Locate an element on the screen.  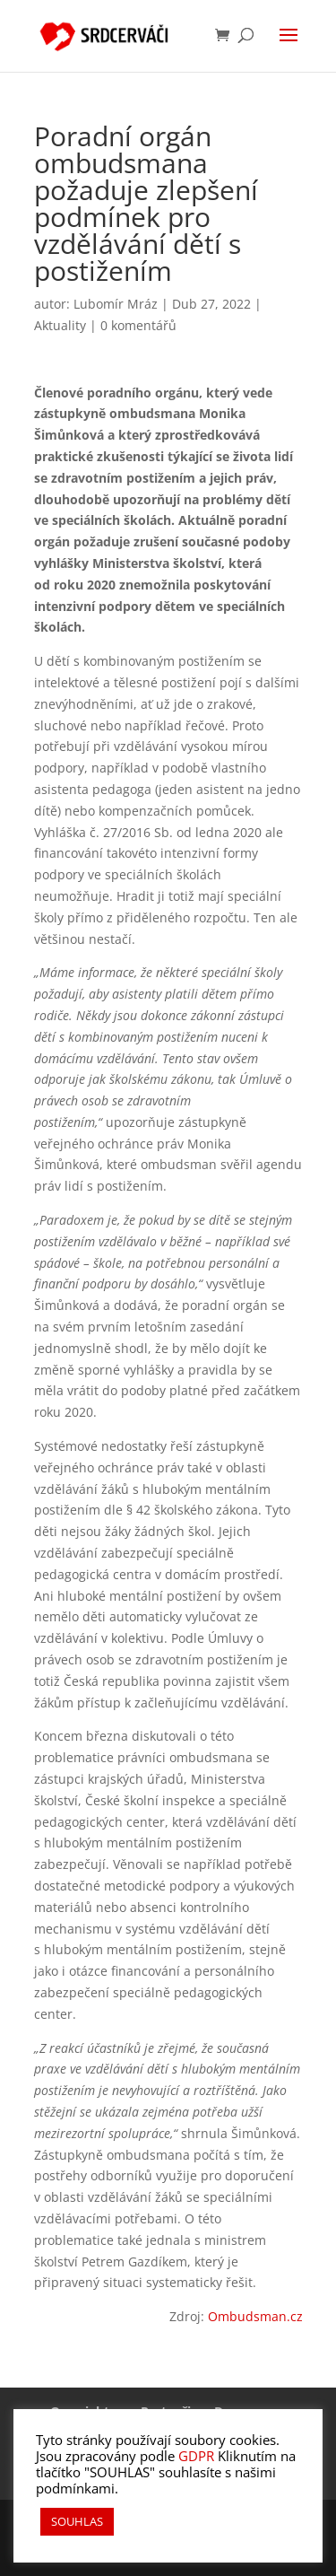
Lubomír Mráz is located at coordinates (115, 303).